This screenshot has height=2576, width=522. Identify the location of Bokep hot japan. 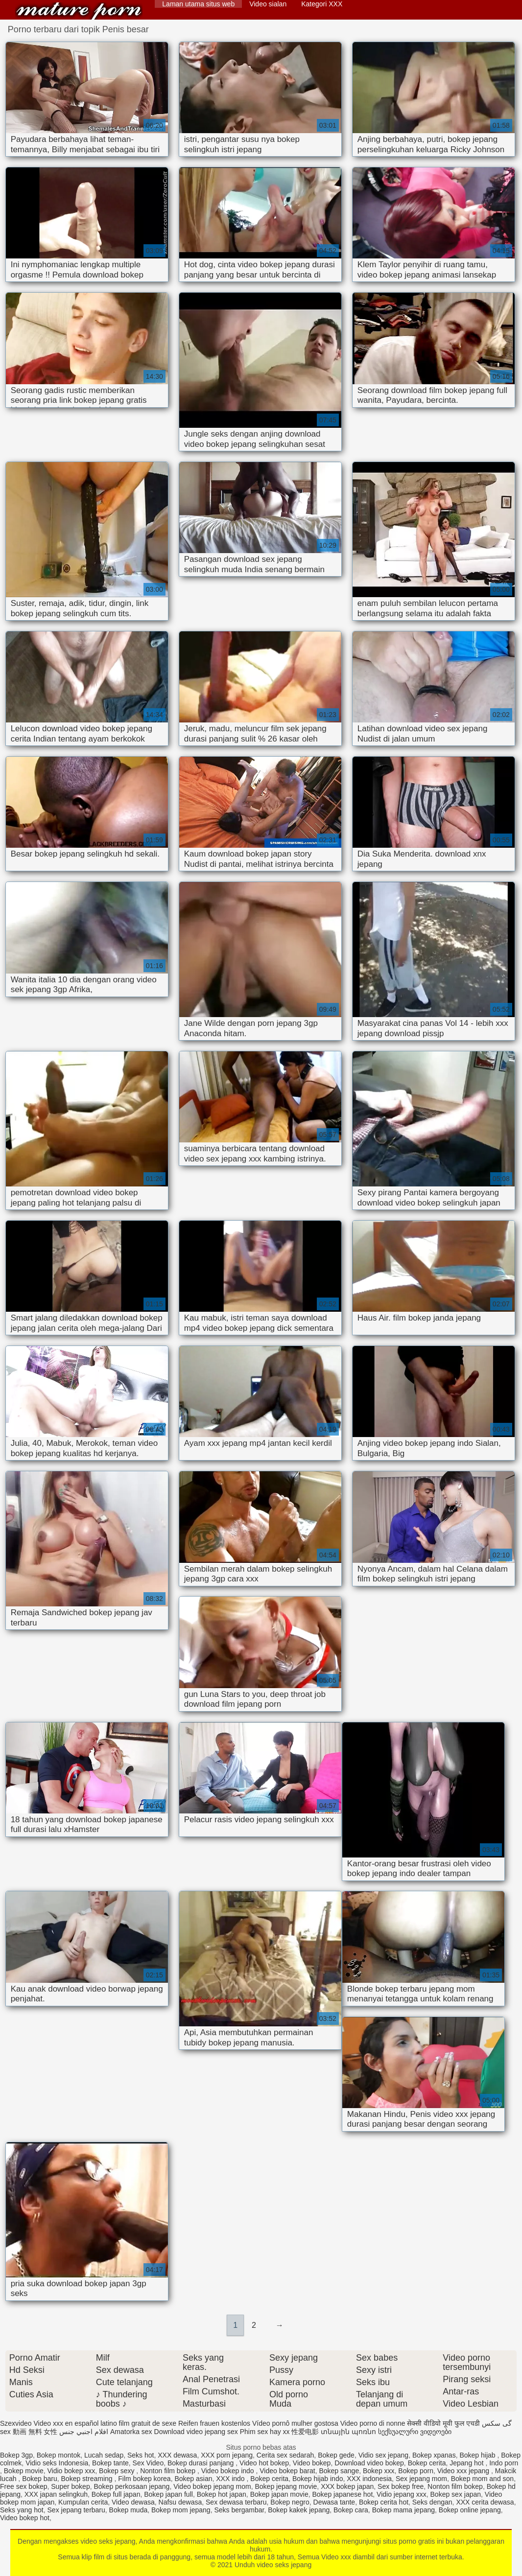
(221, 2494).